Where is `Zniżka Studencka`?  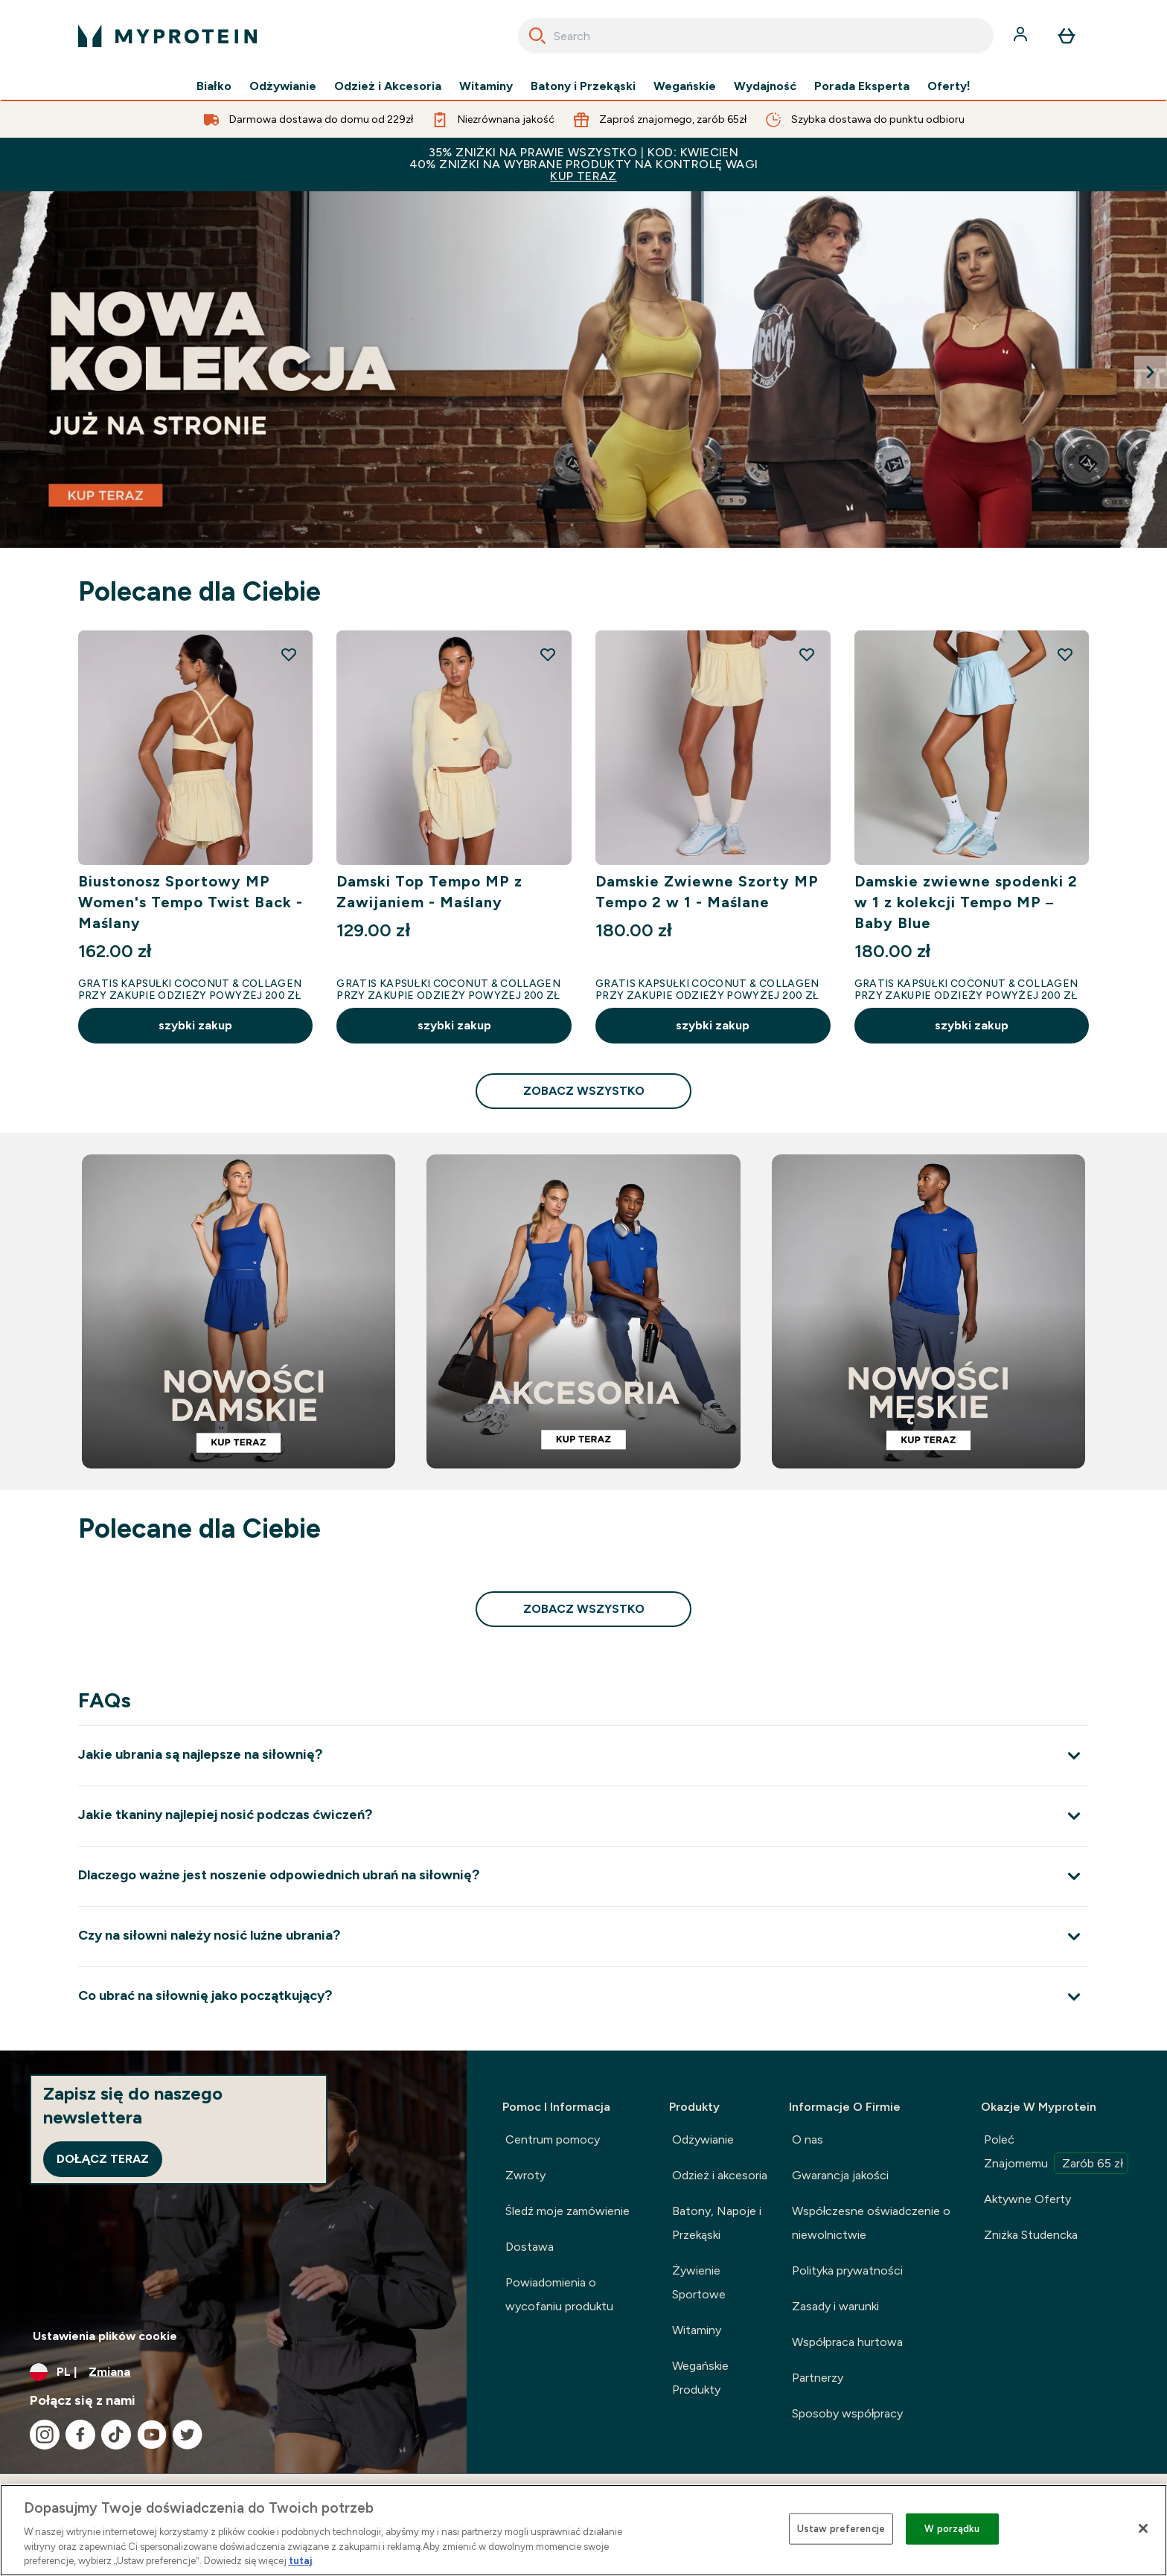
Zniżka Studencka is located at coordinates (1031, 2235).